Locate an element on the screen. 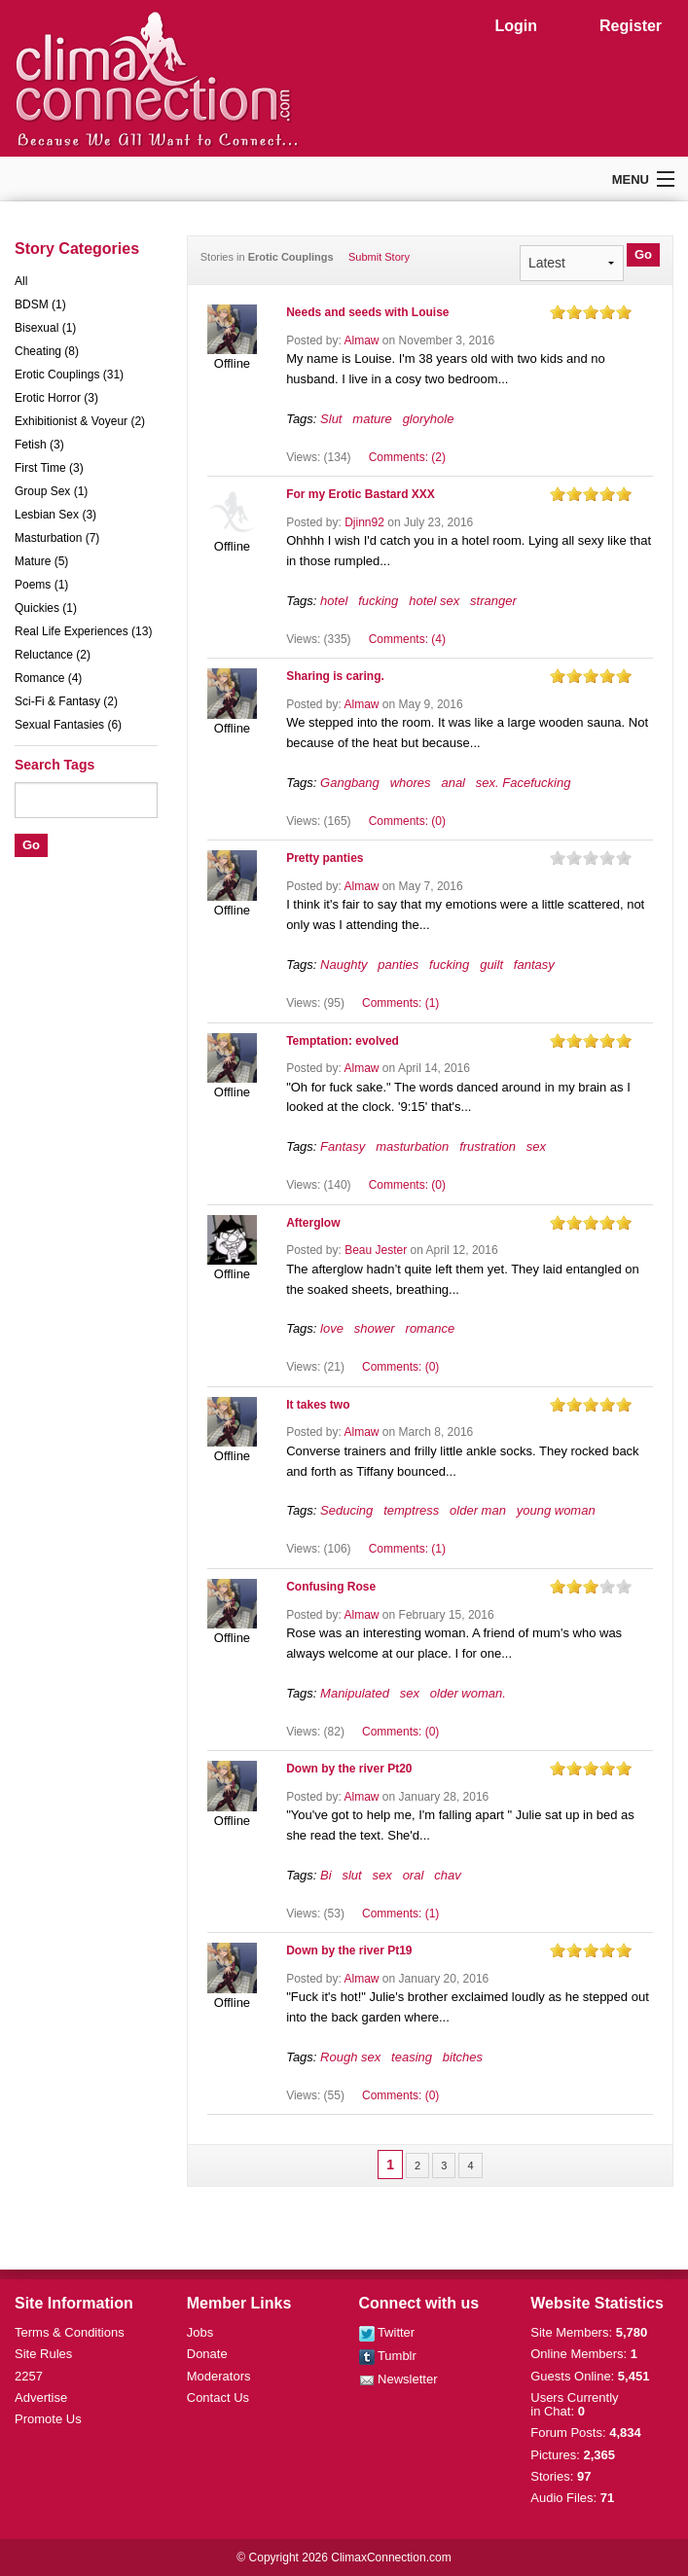  frustration is located at coordinates (487, 1146).